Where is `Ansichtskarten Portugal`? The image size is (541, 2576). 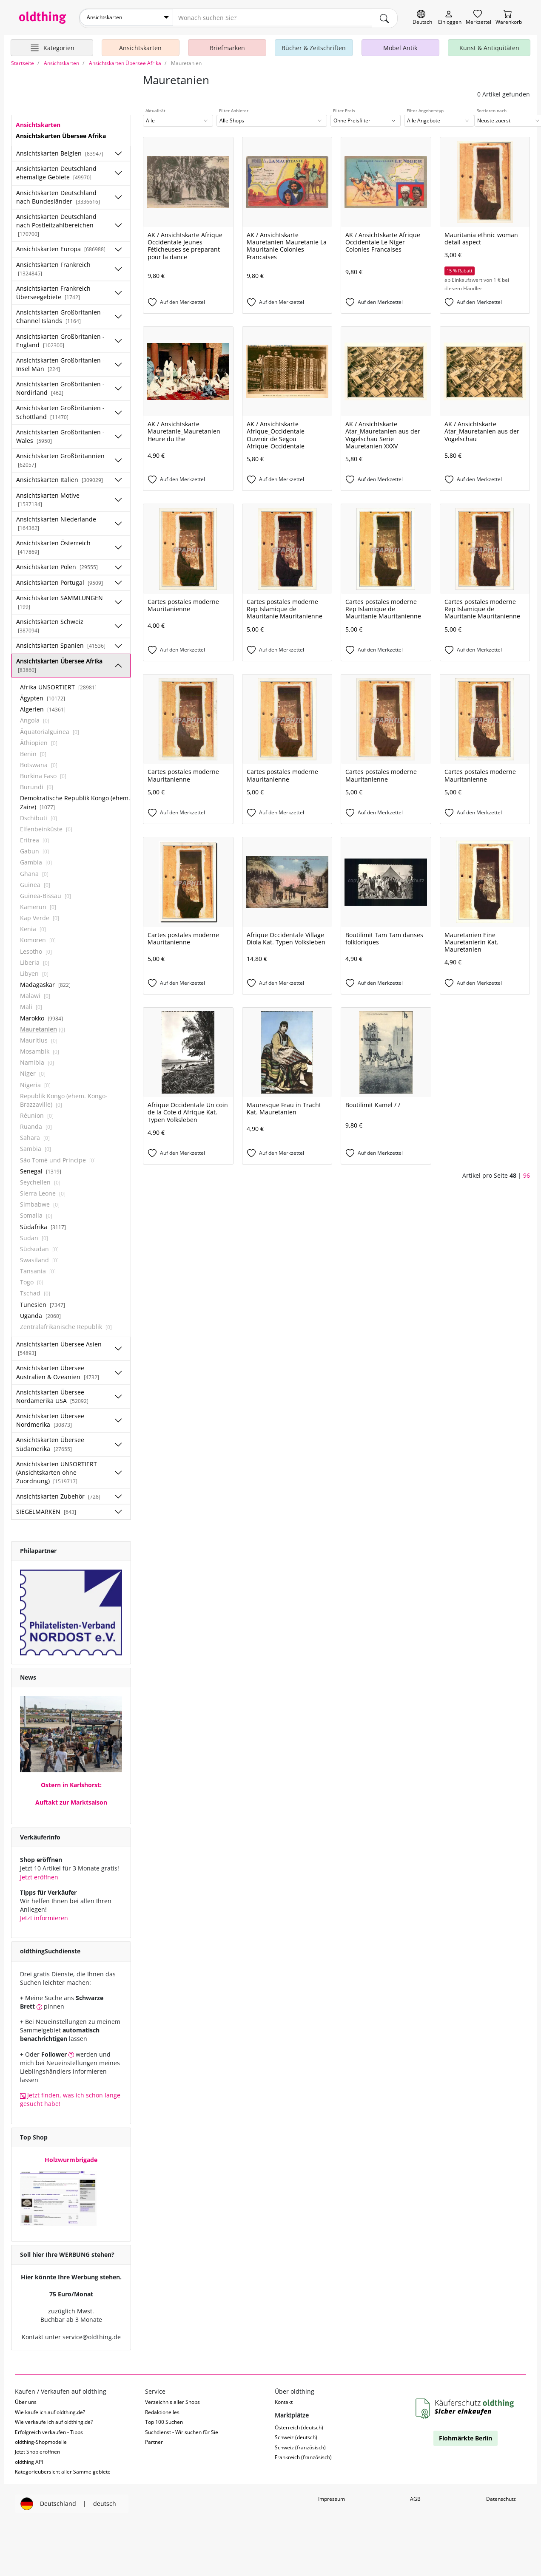
Ansichtskarten Portugal is located at coordinates (59, 580).